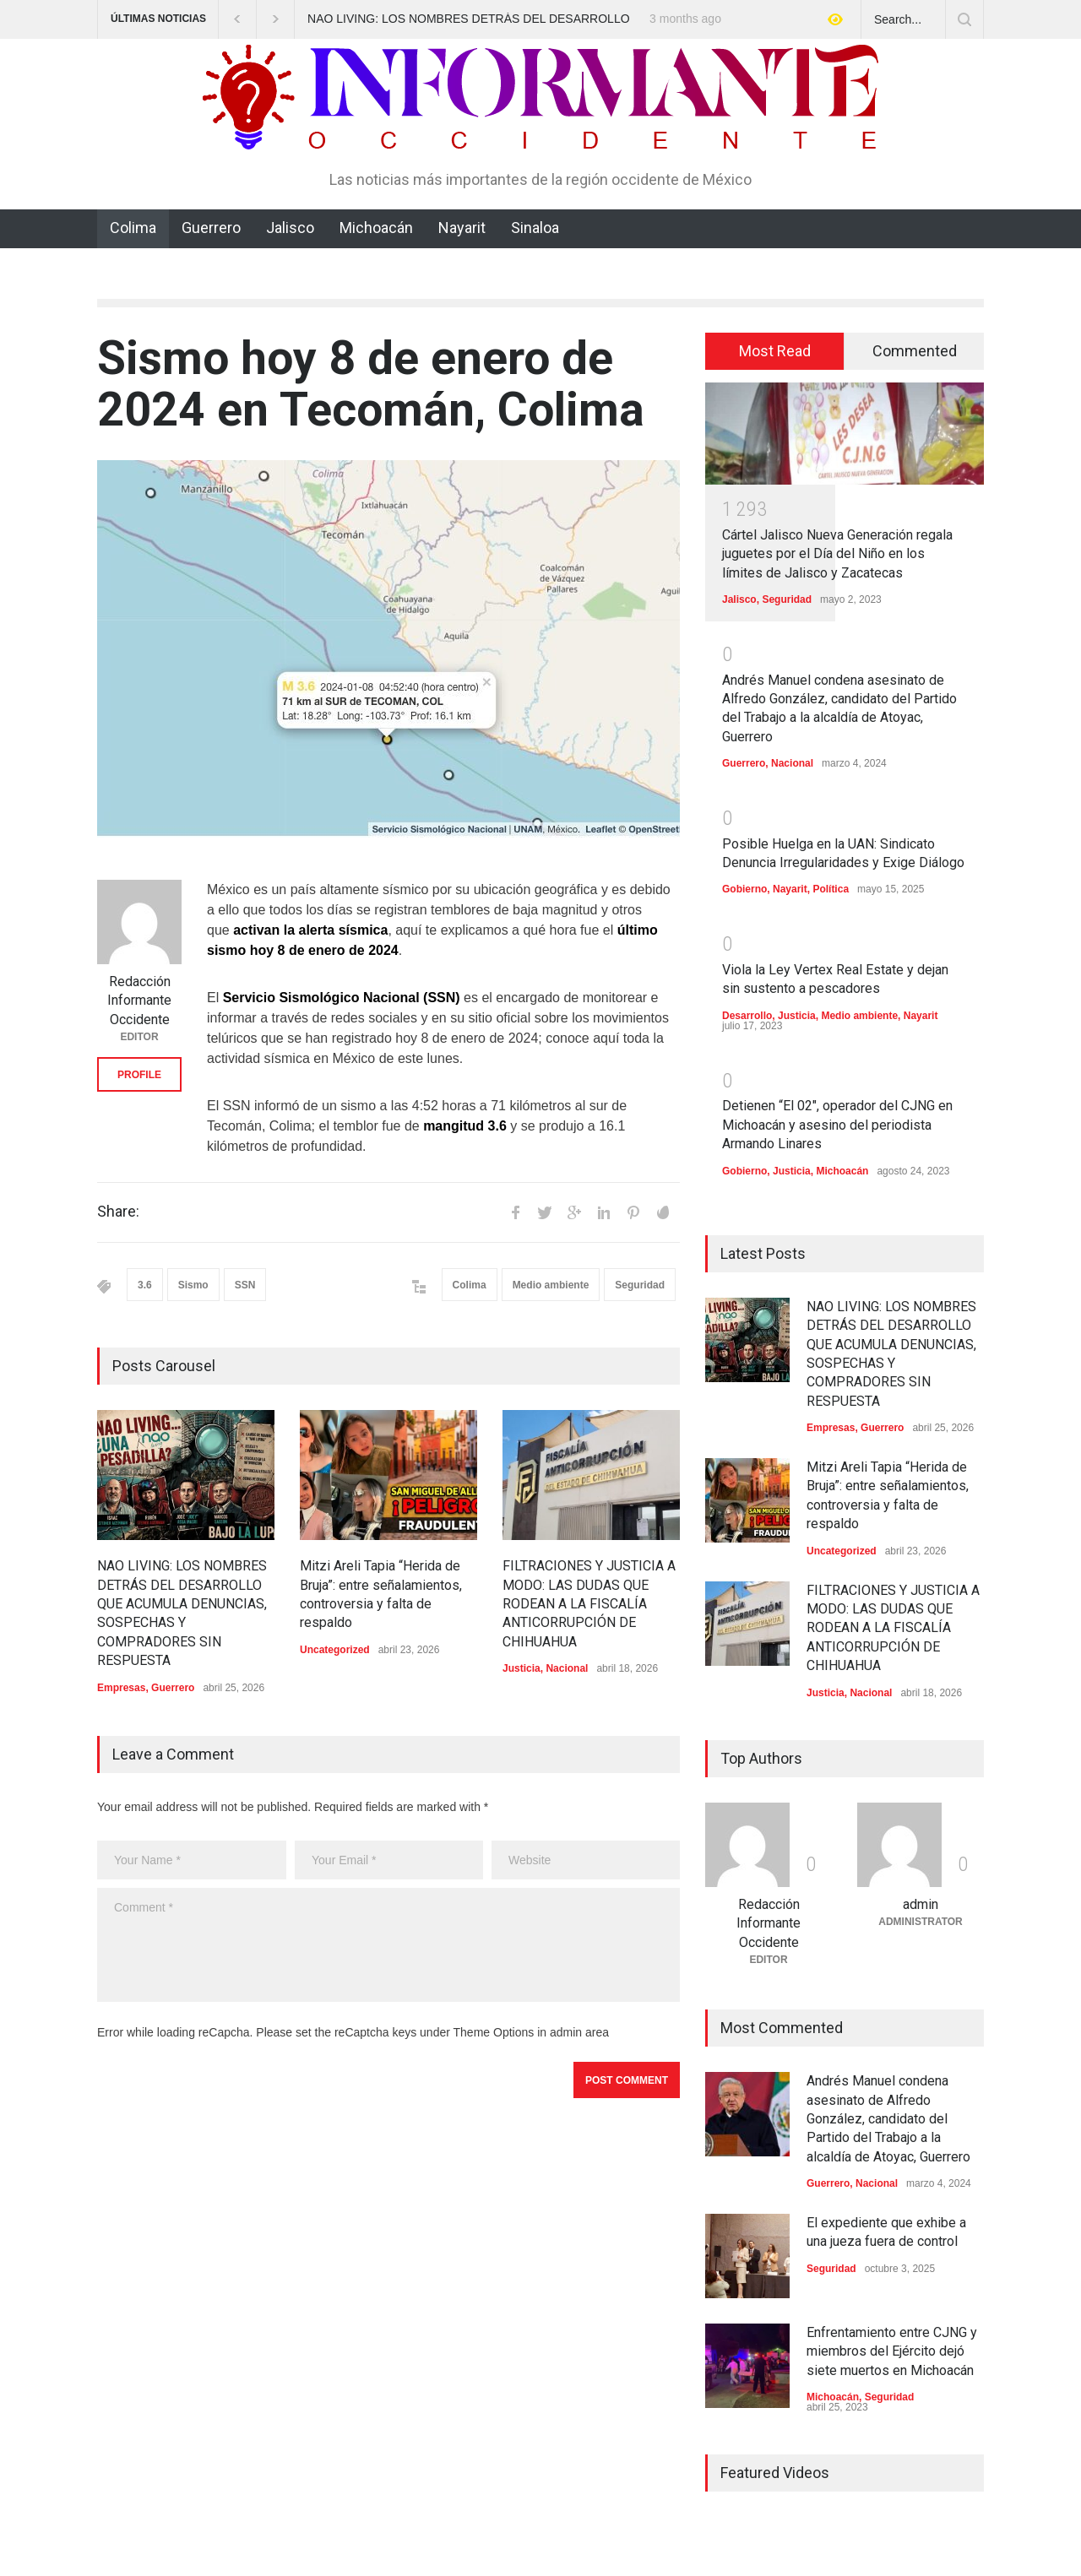 This screenshot has height=2576, width=1081. What do you see at coordinates (747, 1016) in the screenshot?
I see `Desarrollo` at bounding box center [747, 1016].